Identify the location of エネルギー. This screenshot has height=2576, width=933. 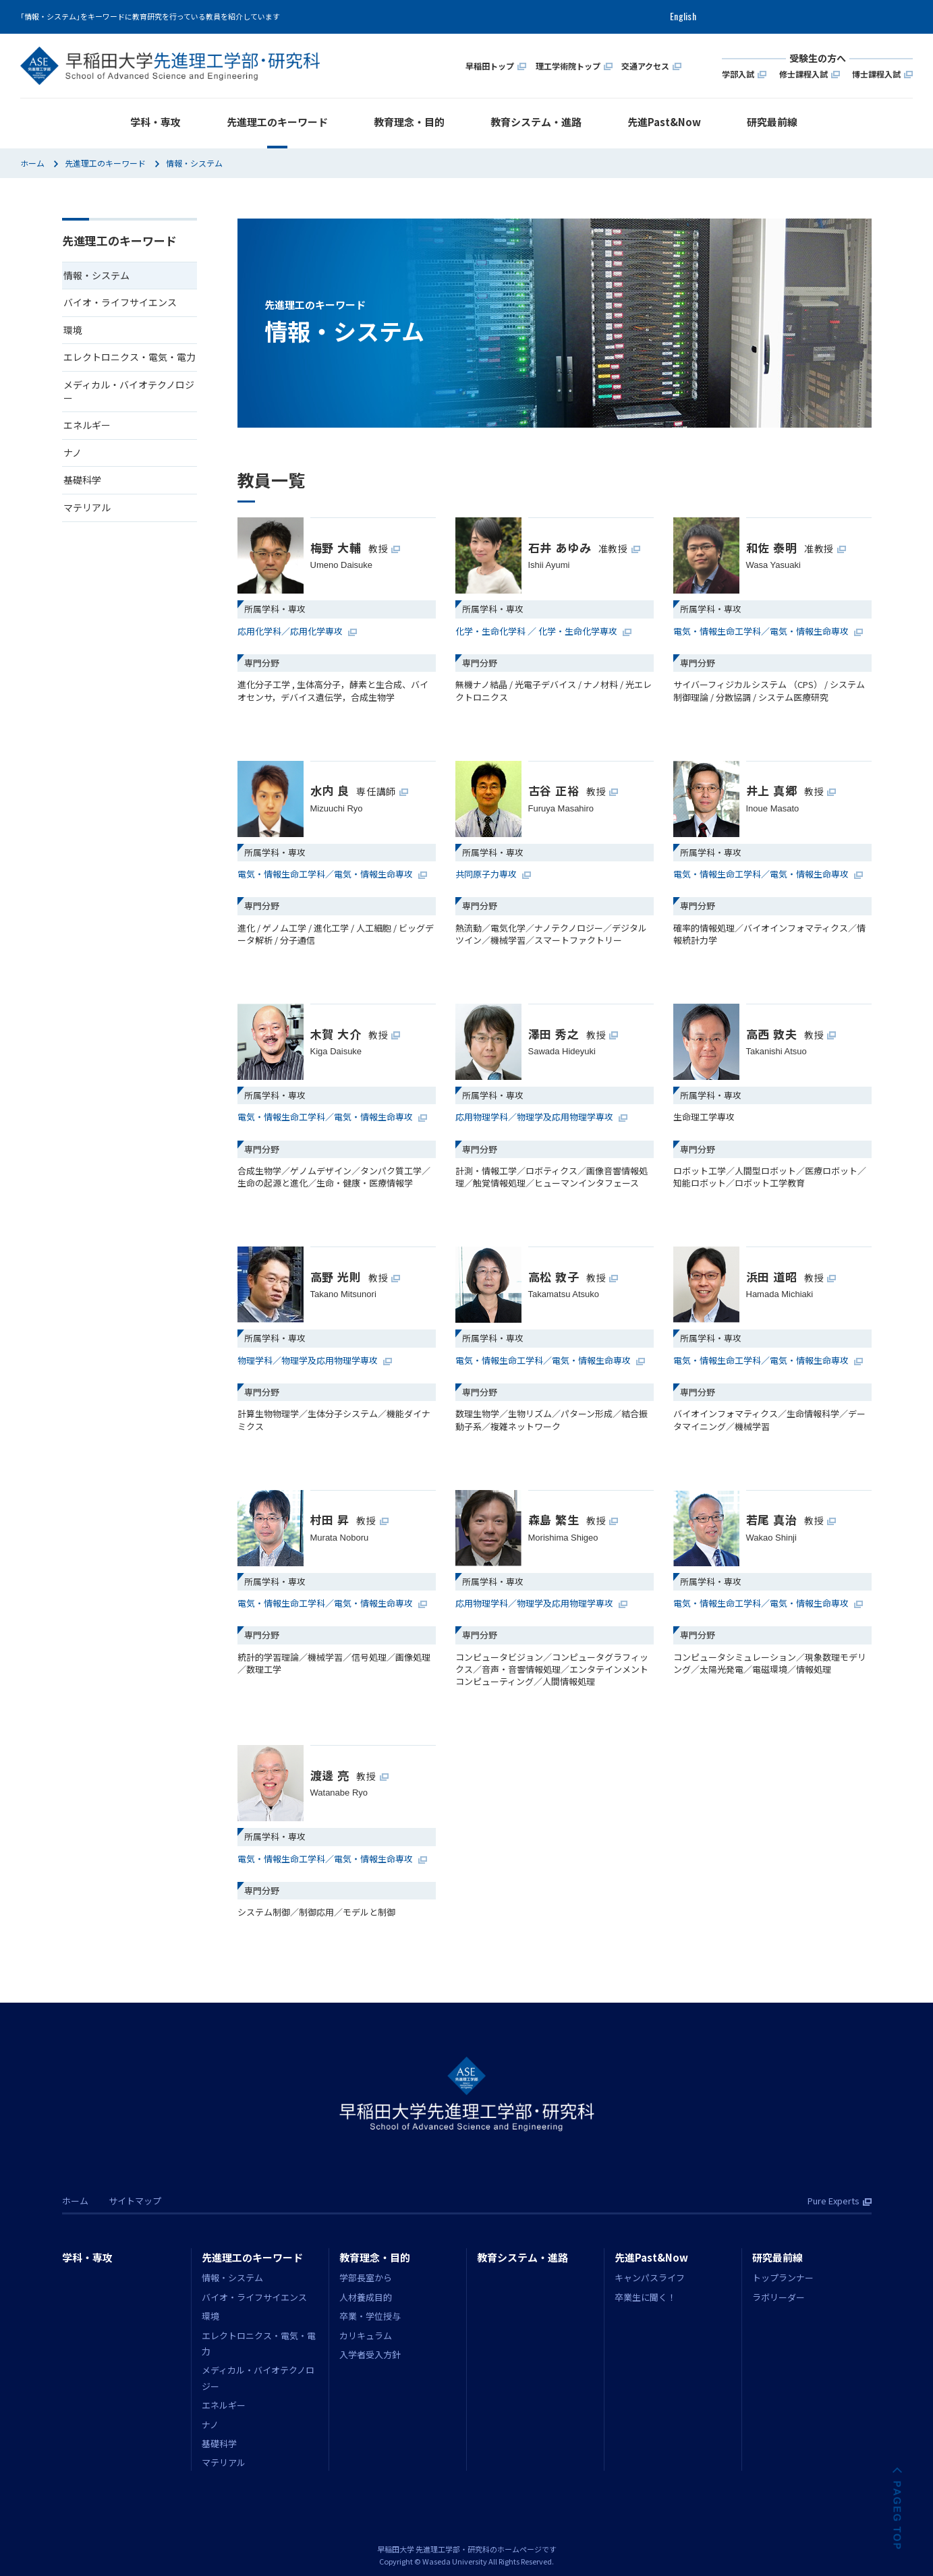
(87, 425).